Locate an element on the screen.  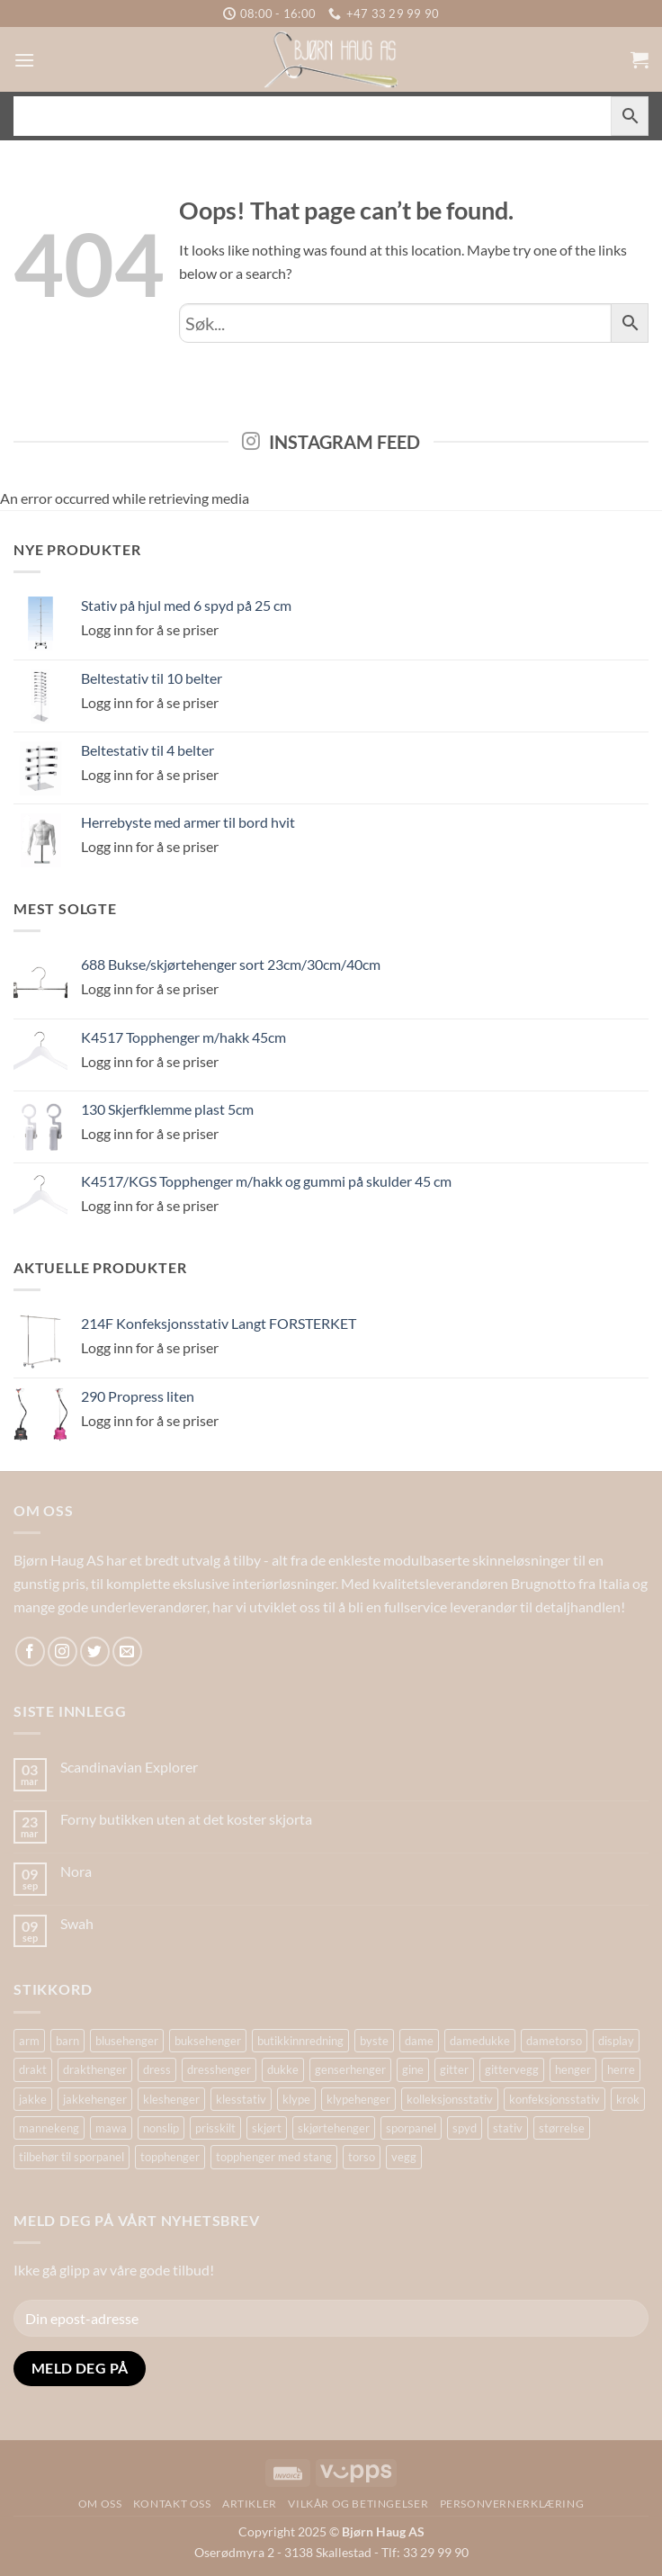
stativ [stativ (37 produkter)] is located at coordinates (508, 2128).